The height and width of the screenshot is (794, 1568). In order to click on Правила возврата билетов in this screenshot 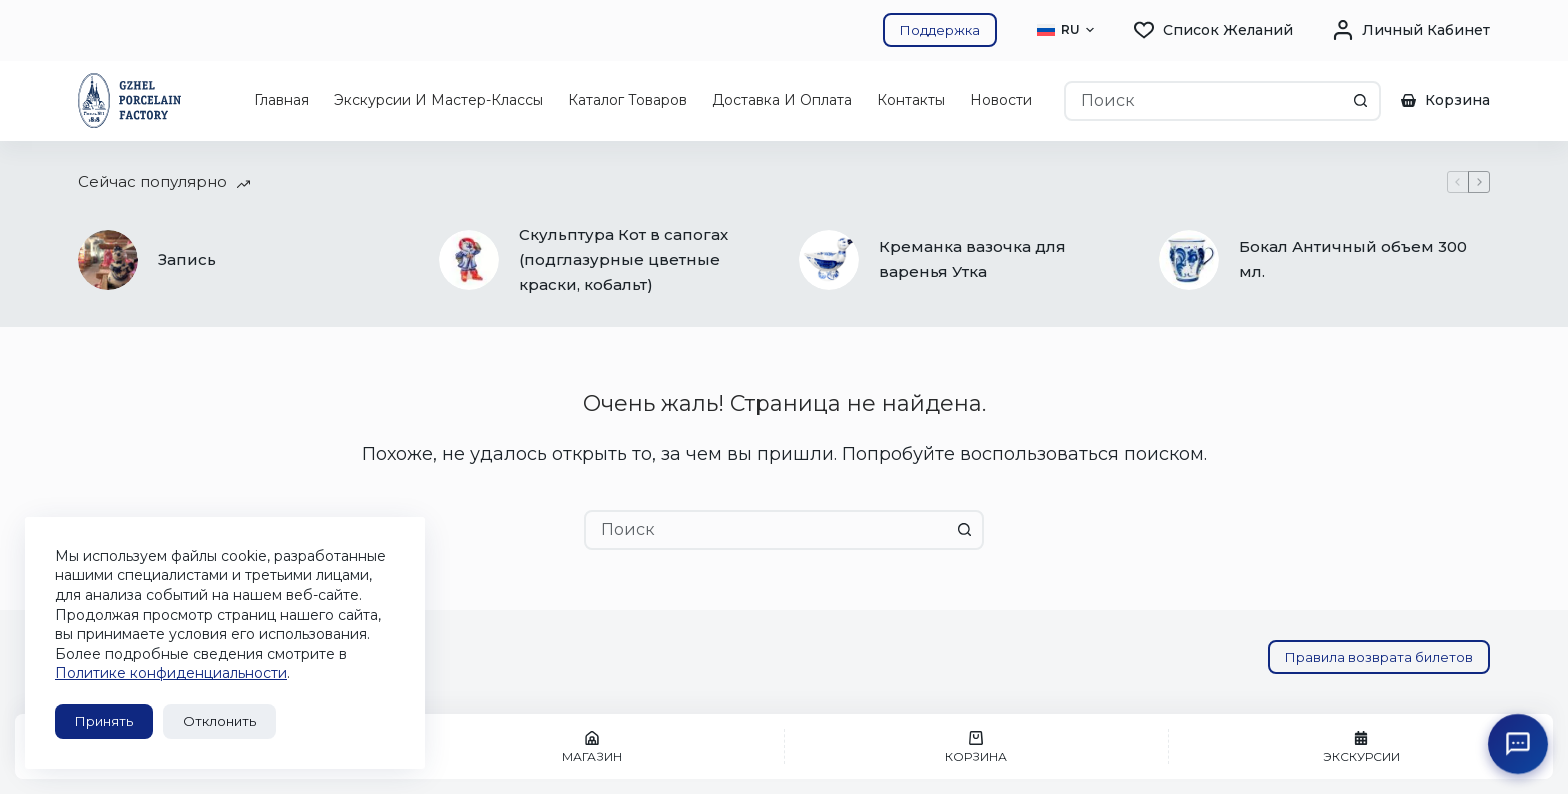, I will do `click(1379, 657)`.